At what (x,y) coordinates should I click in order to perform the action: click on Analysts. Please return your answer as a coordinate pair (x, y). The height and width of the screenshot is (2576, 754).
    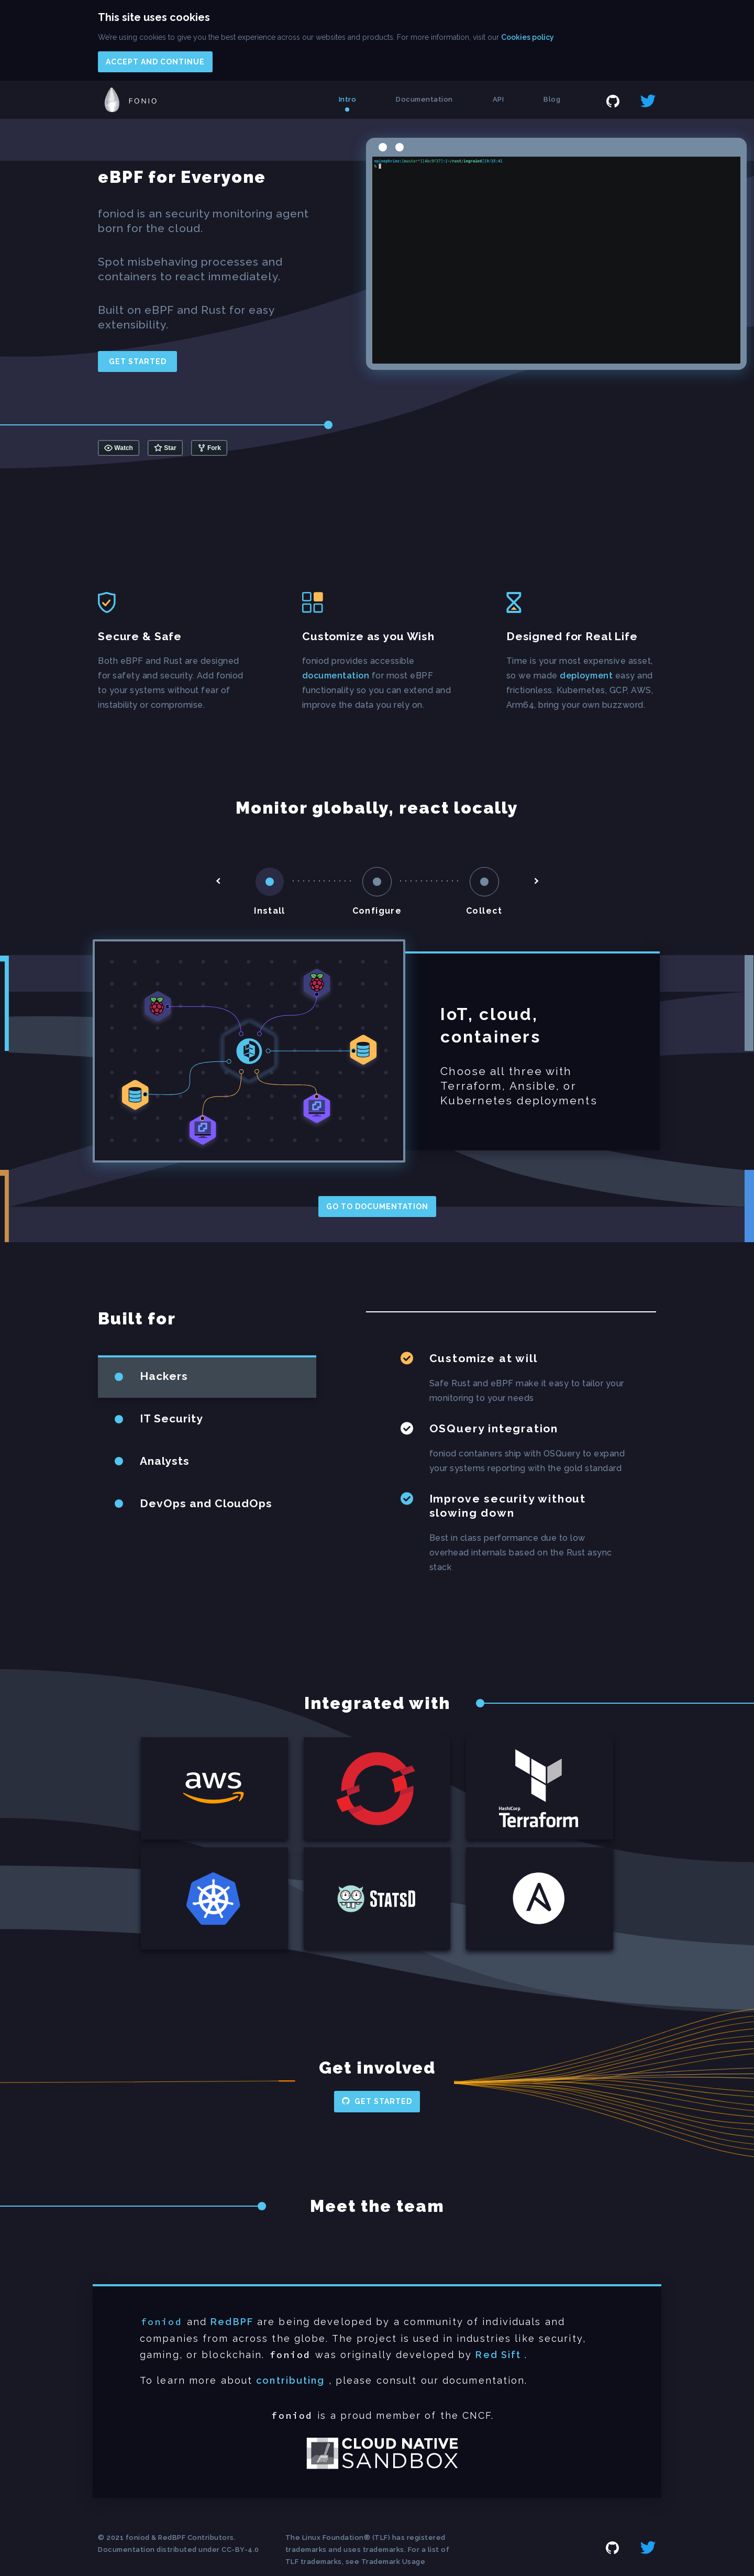
    Looking at the image, I should click on (165, 1460).